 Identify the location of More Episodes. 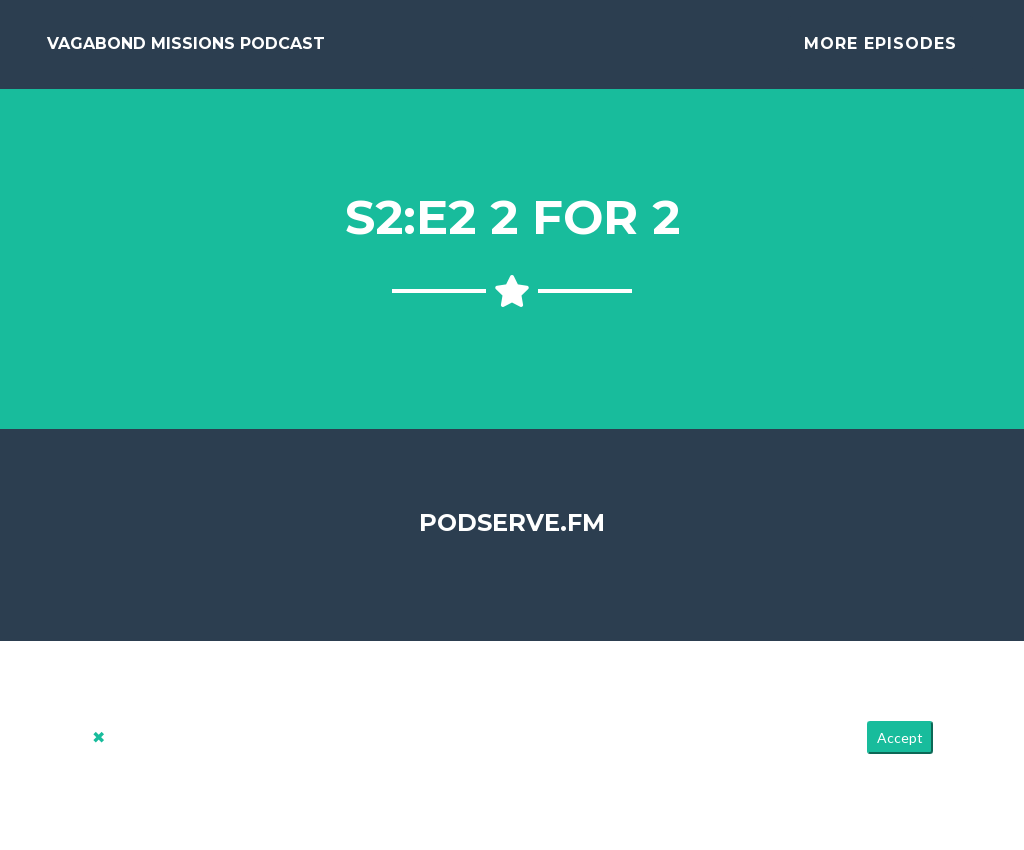
(880, 51).